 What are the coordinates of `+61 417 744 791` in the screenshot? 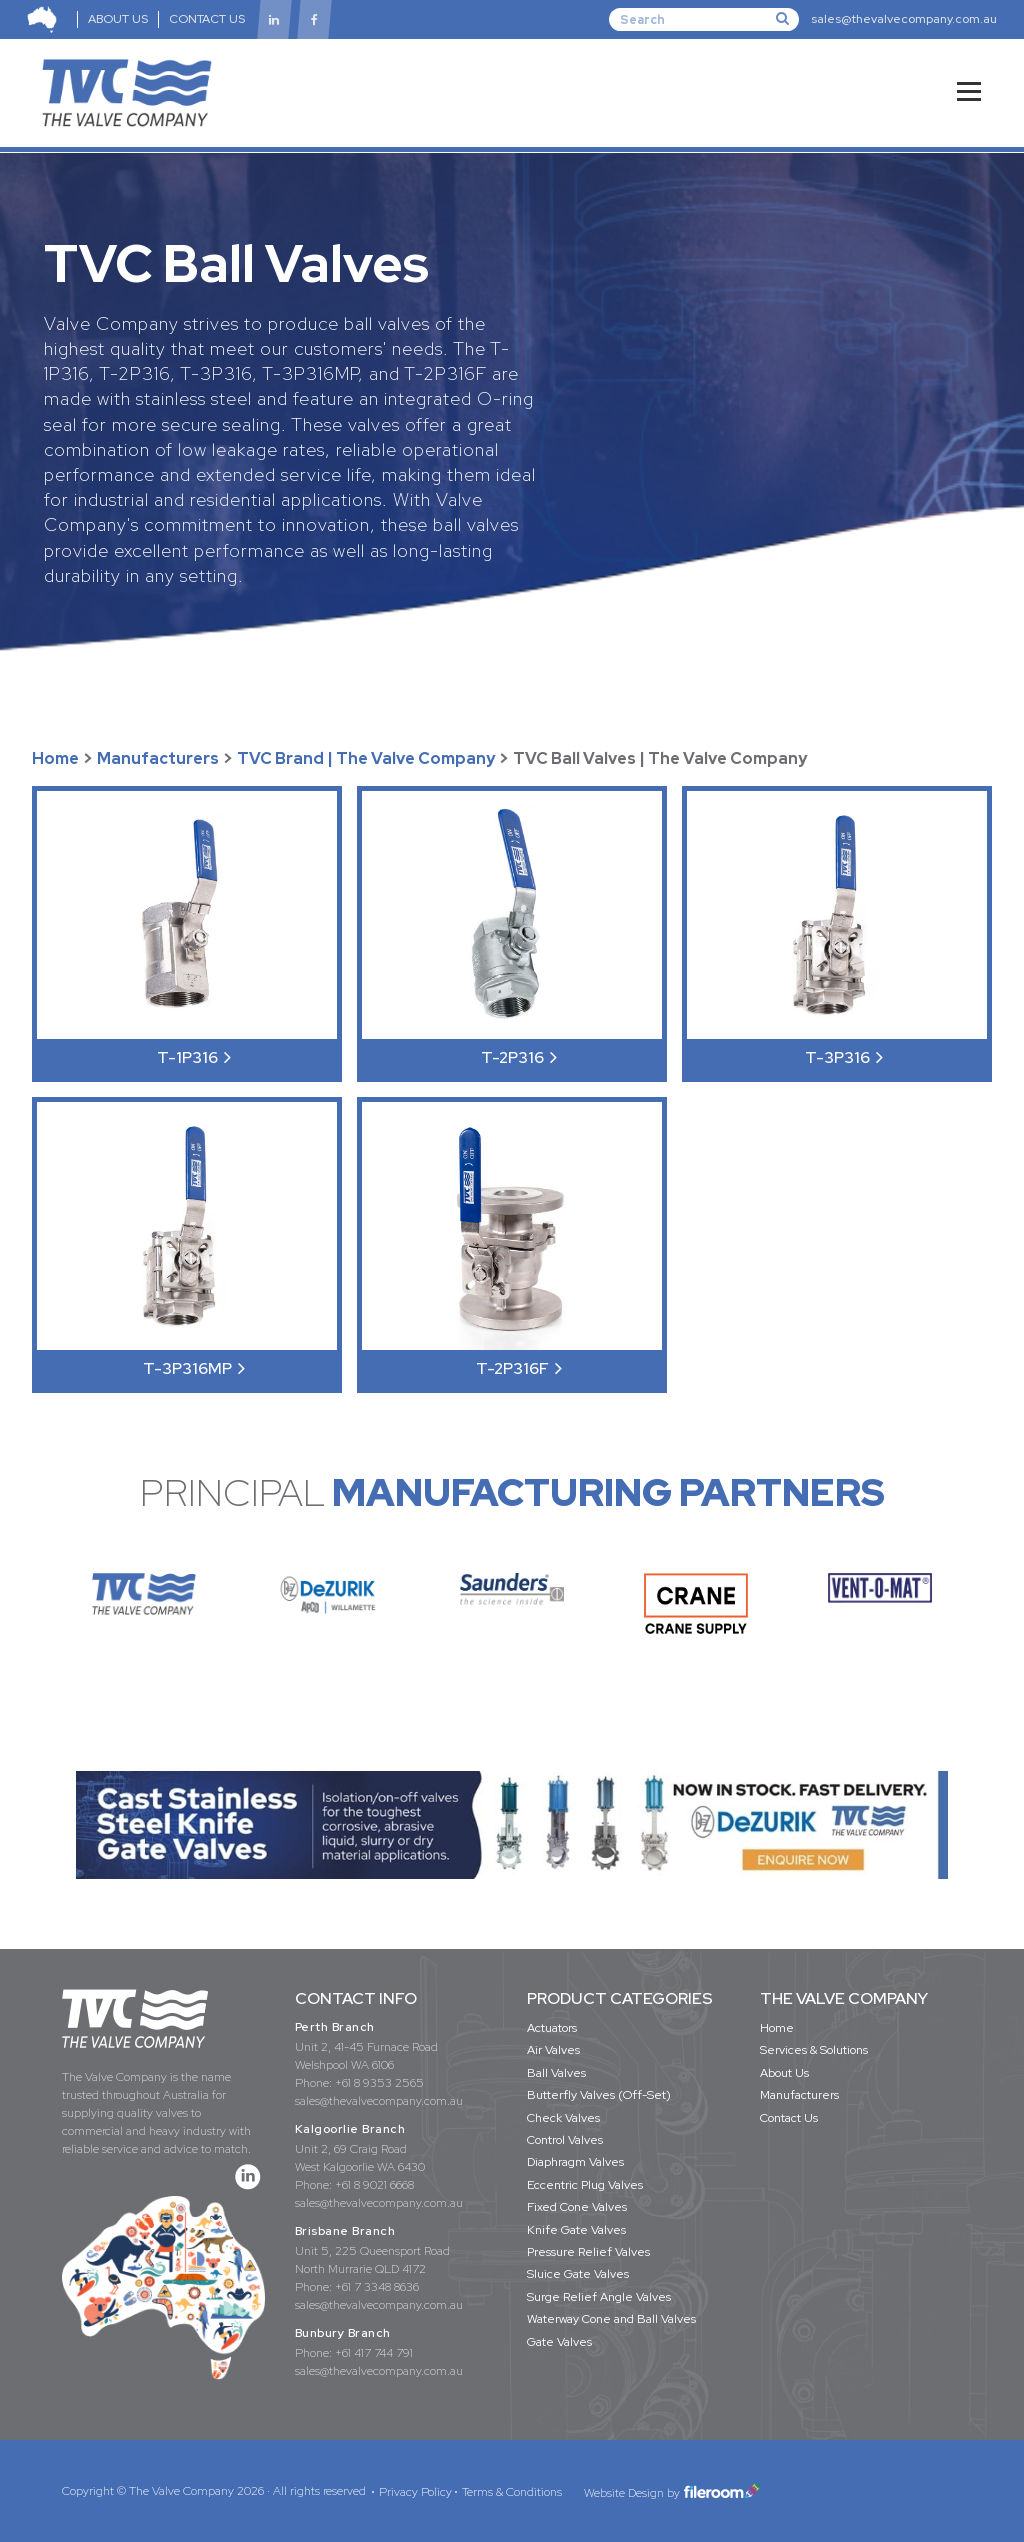 It's located at (374, 2353).